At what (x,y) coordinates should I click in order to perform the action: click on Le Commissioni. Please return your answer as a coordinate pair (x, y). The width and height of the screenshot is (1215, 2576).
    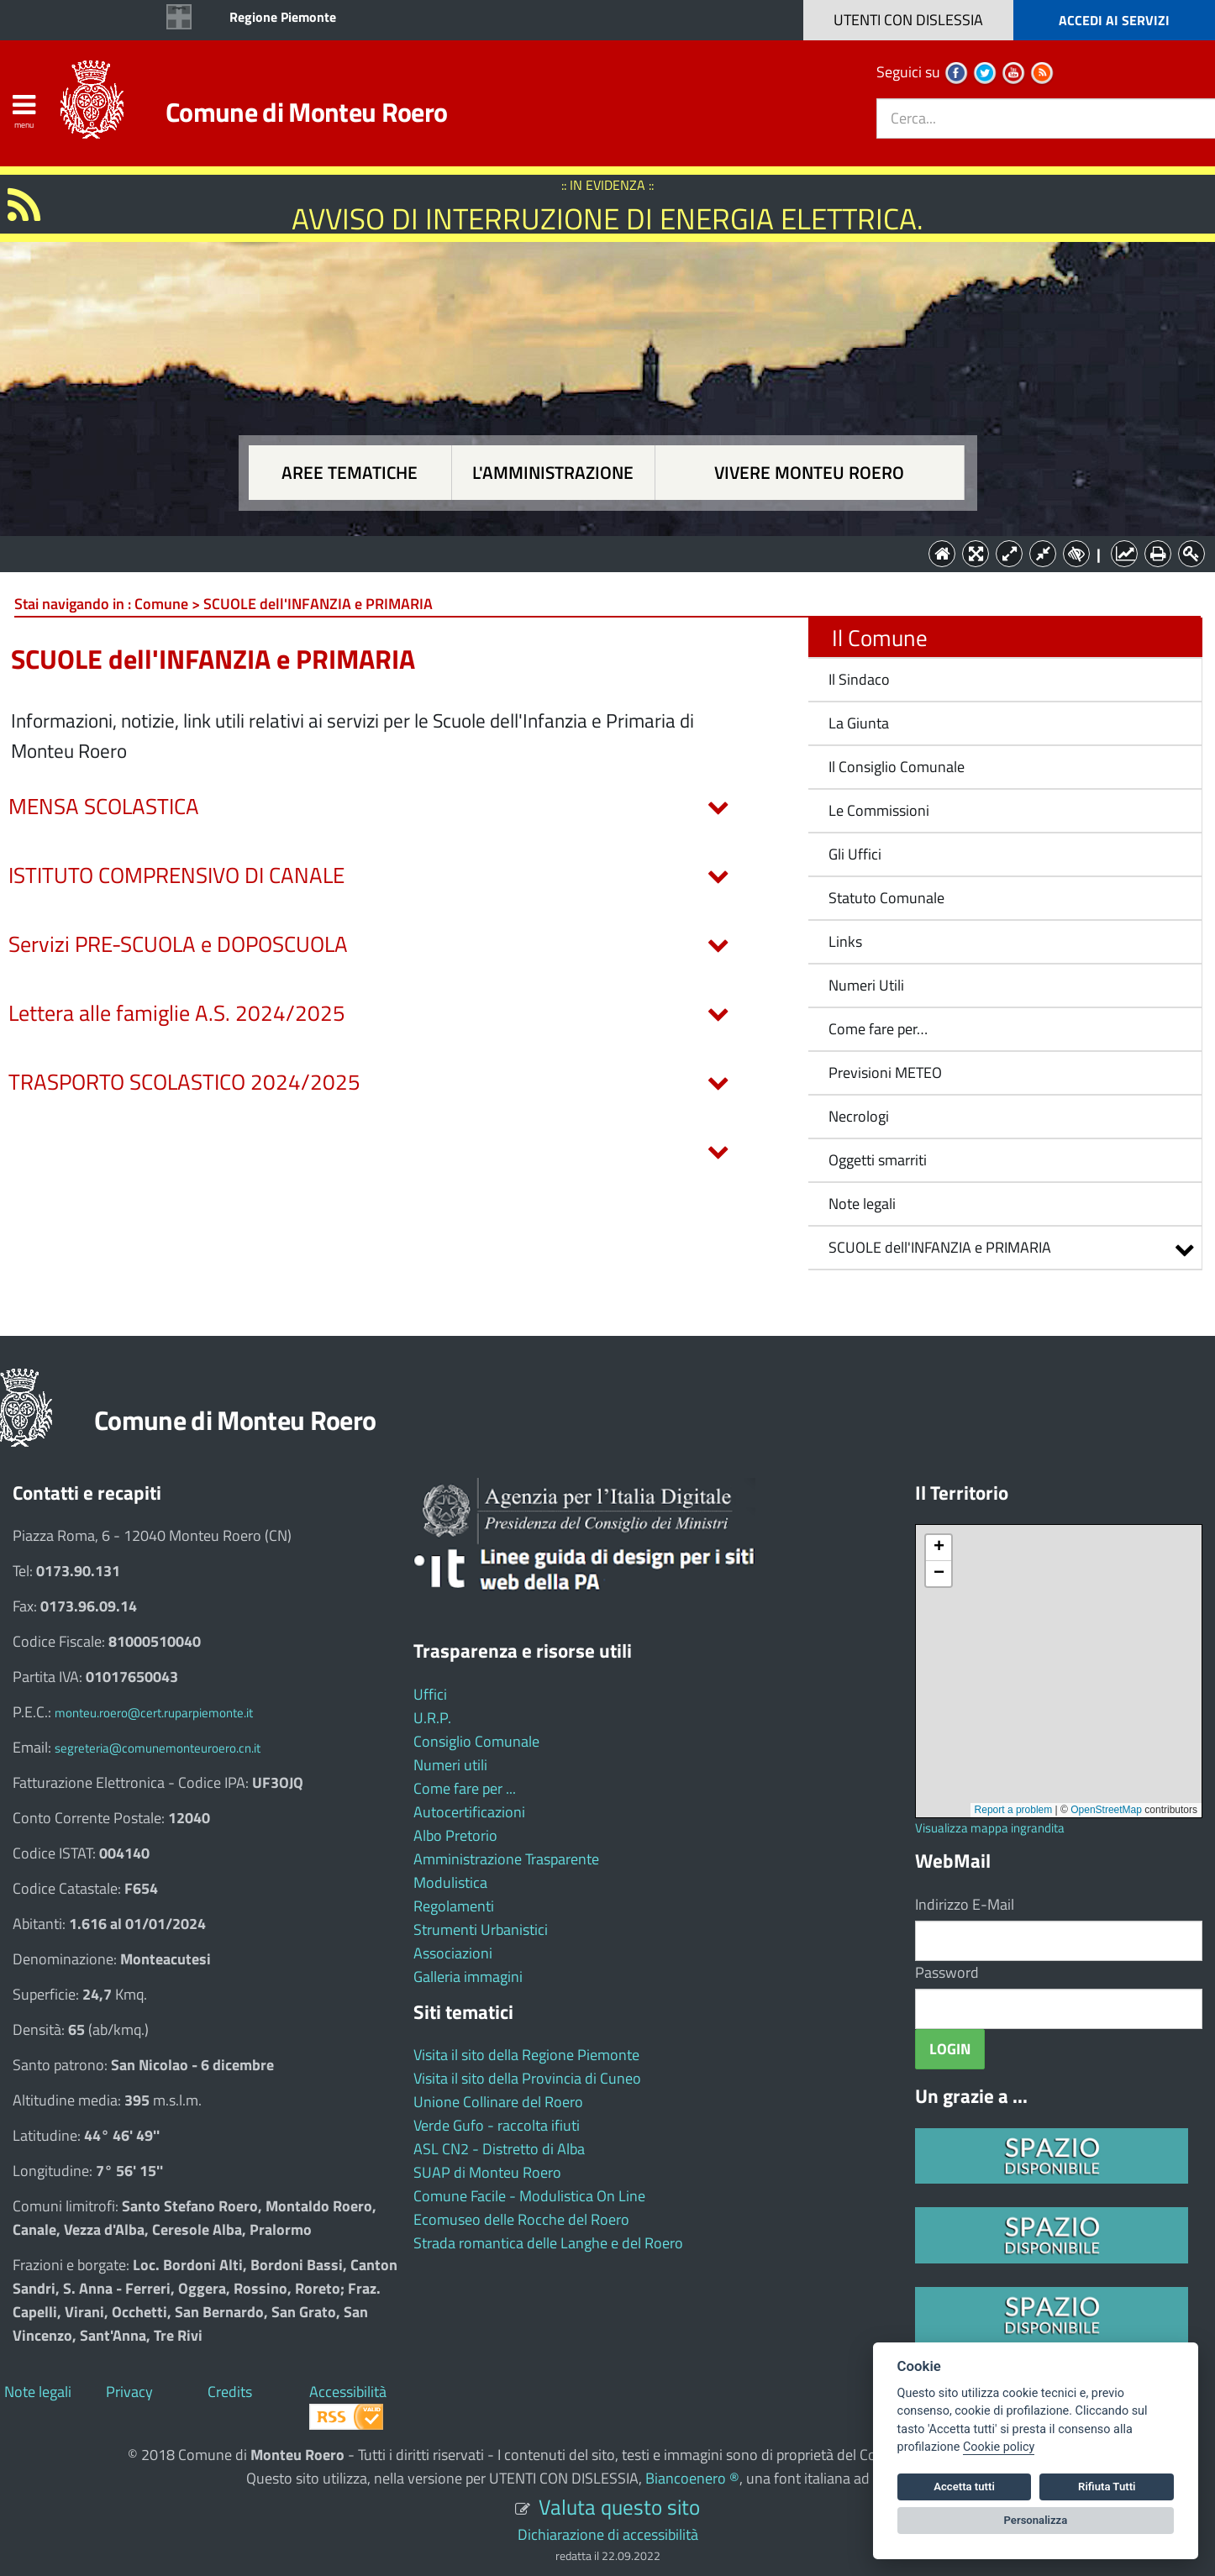
    Looking at the image, I should click on (878, 810).